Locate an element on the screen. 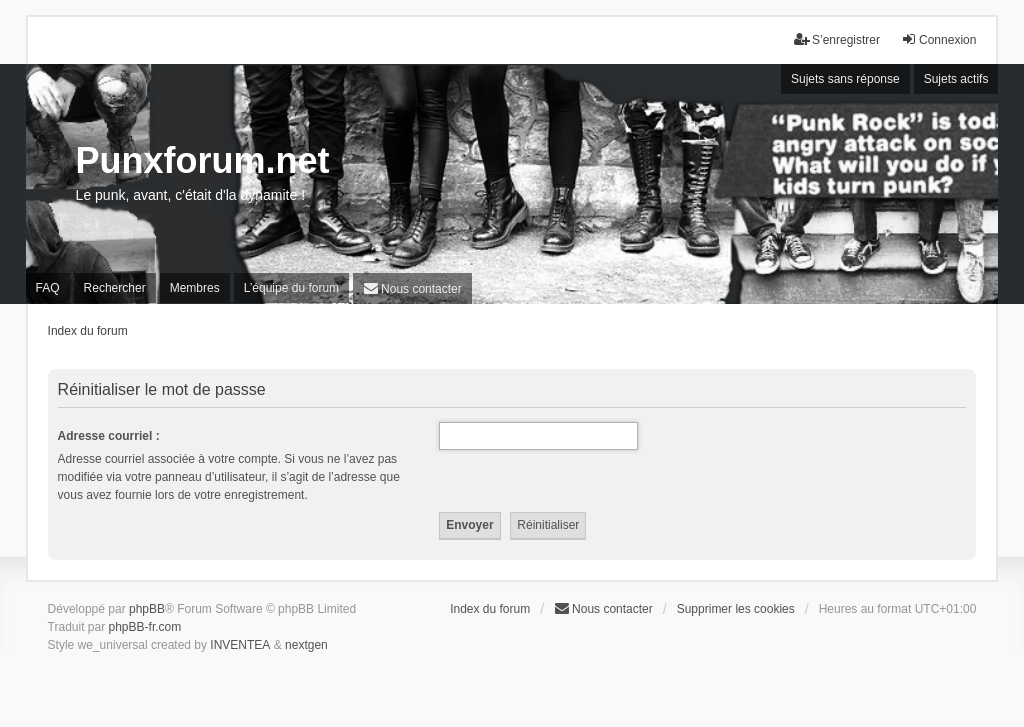 The height and width of the screenshot is (727, 1024). nextgen is located at coordinates (306, 645).